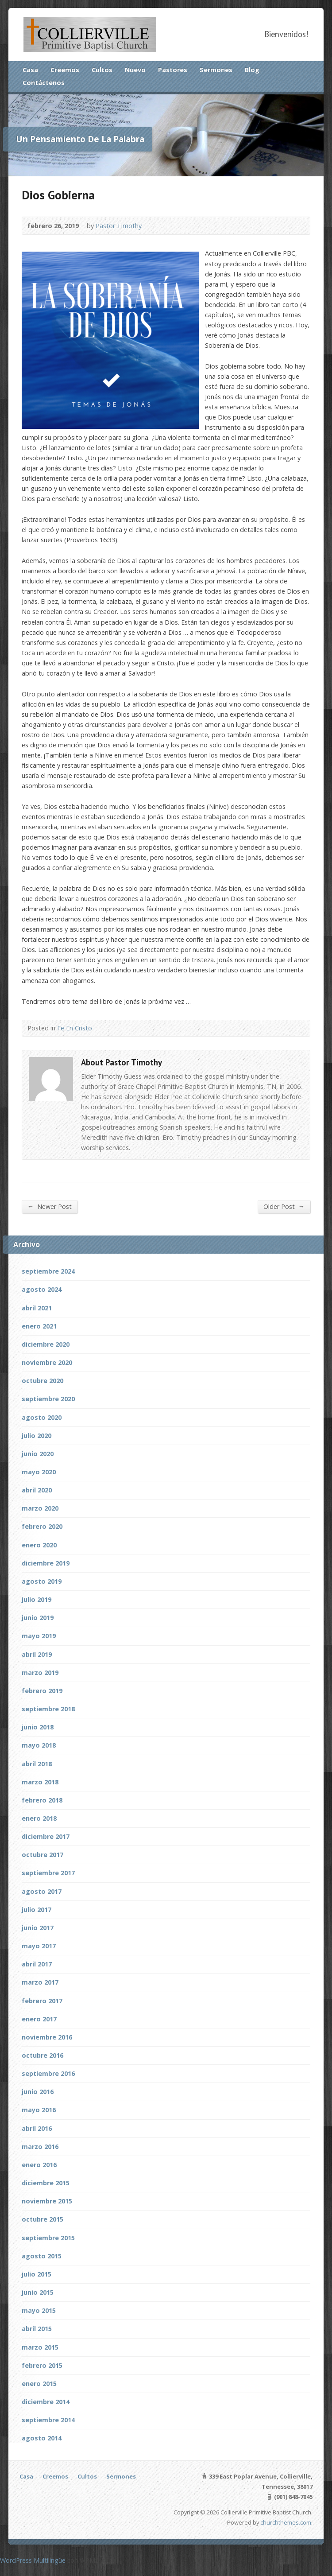 This screenshot has width=332, height=2576. I want to click on diciembre 2014, so click(45, 2401).